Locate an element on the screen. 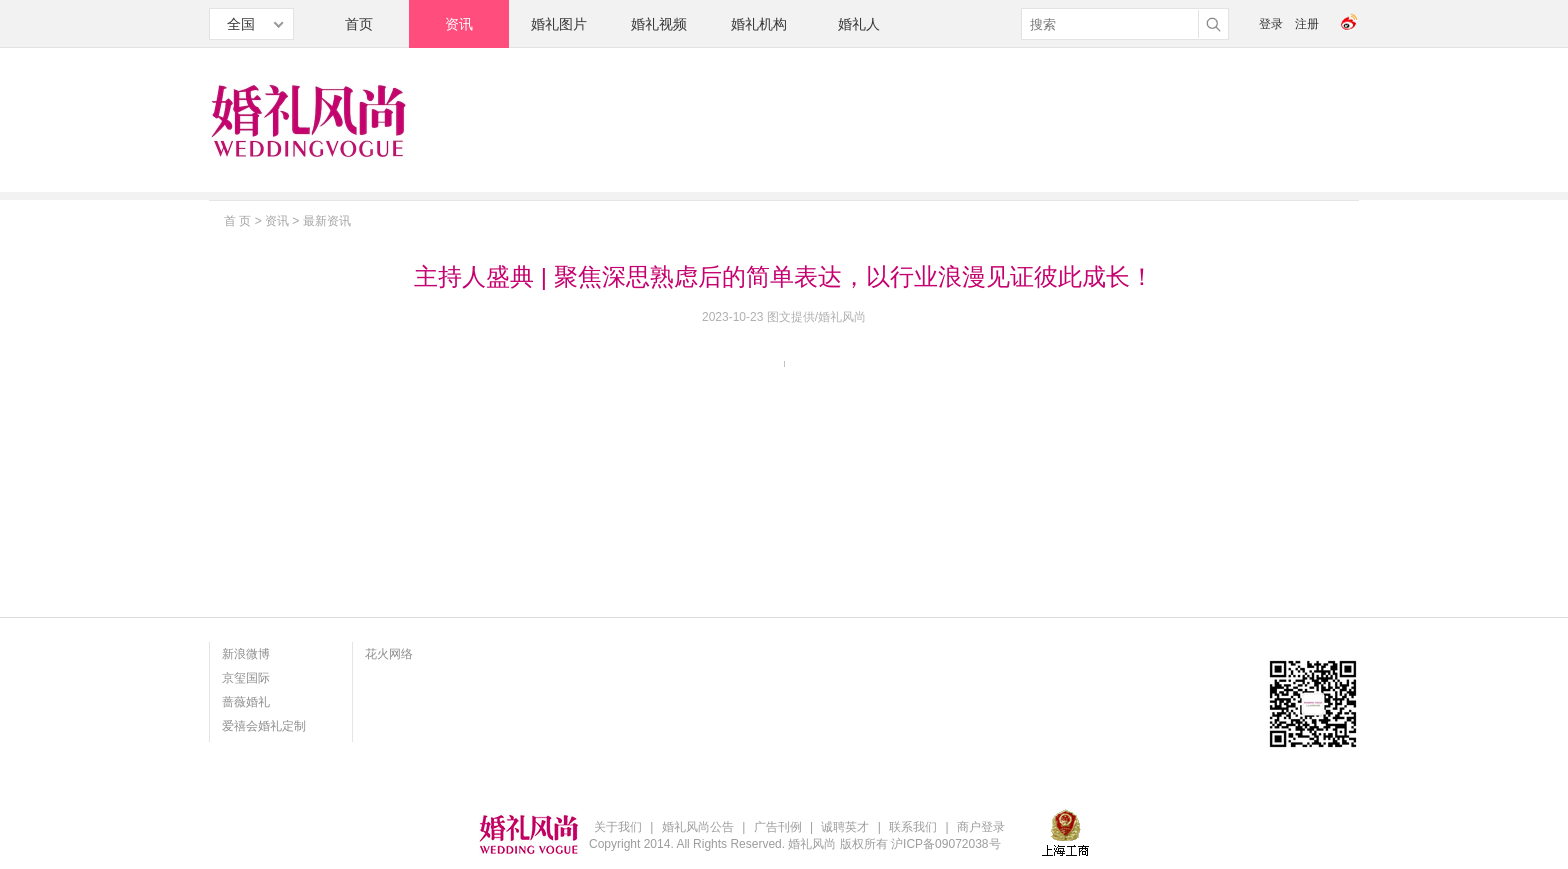 The width and height of the screenshot is (1568, 869). 爱禧会婚礼定制 is located at coordinates (264, 726).